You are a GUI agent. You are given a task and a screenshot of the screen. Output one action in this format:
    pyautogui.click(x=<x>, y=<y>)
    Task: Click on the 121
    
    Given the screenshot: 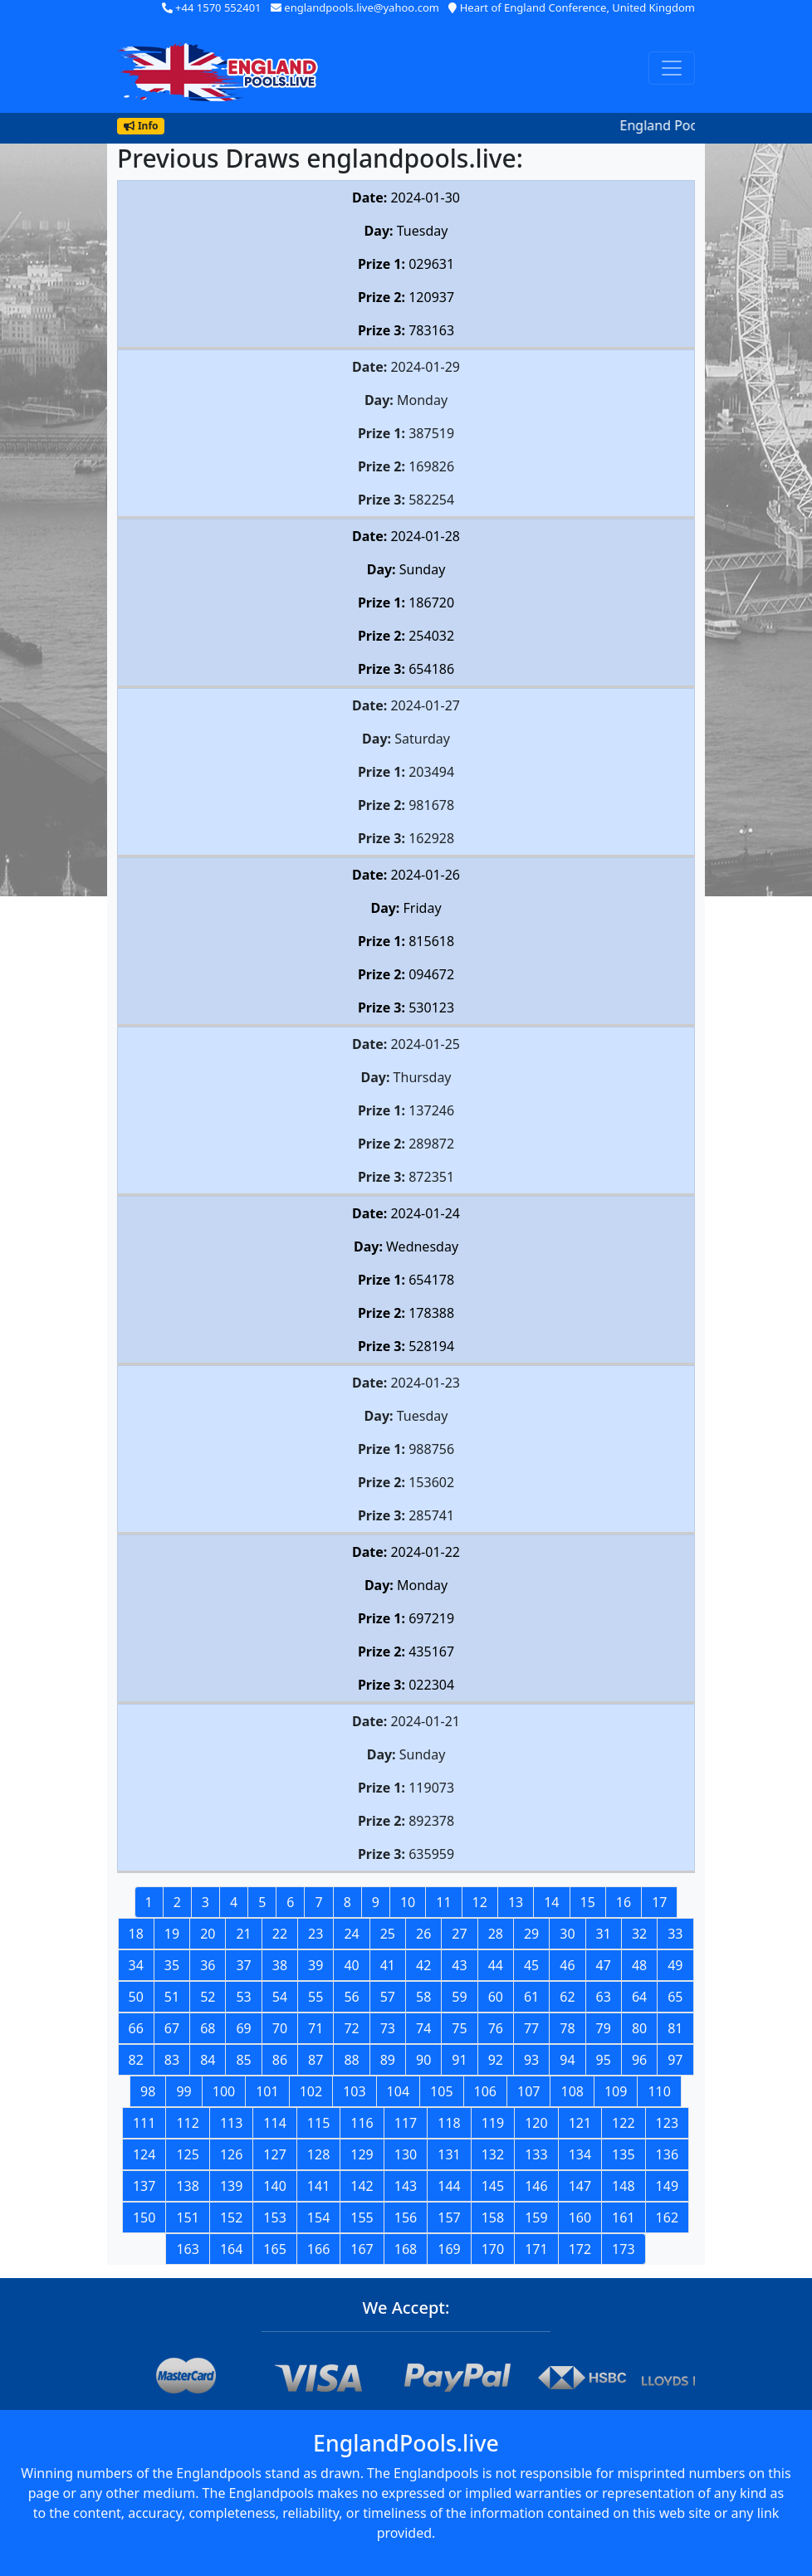 What is the action you would take?
    pyautogui.click(x=580, y=2123)
    